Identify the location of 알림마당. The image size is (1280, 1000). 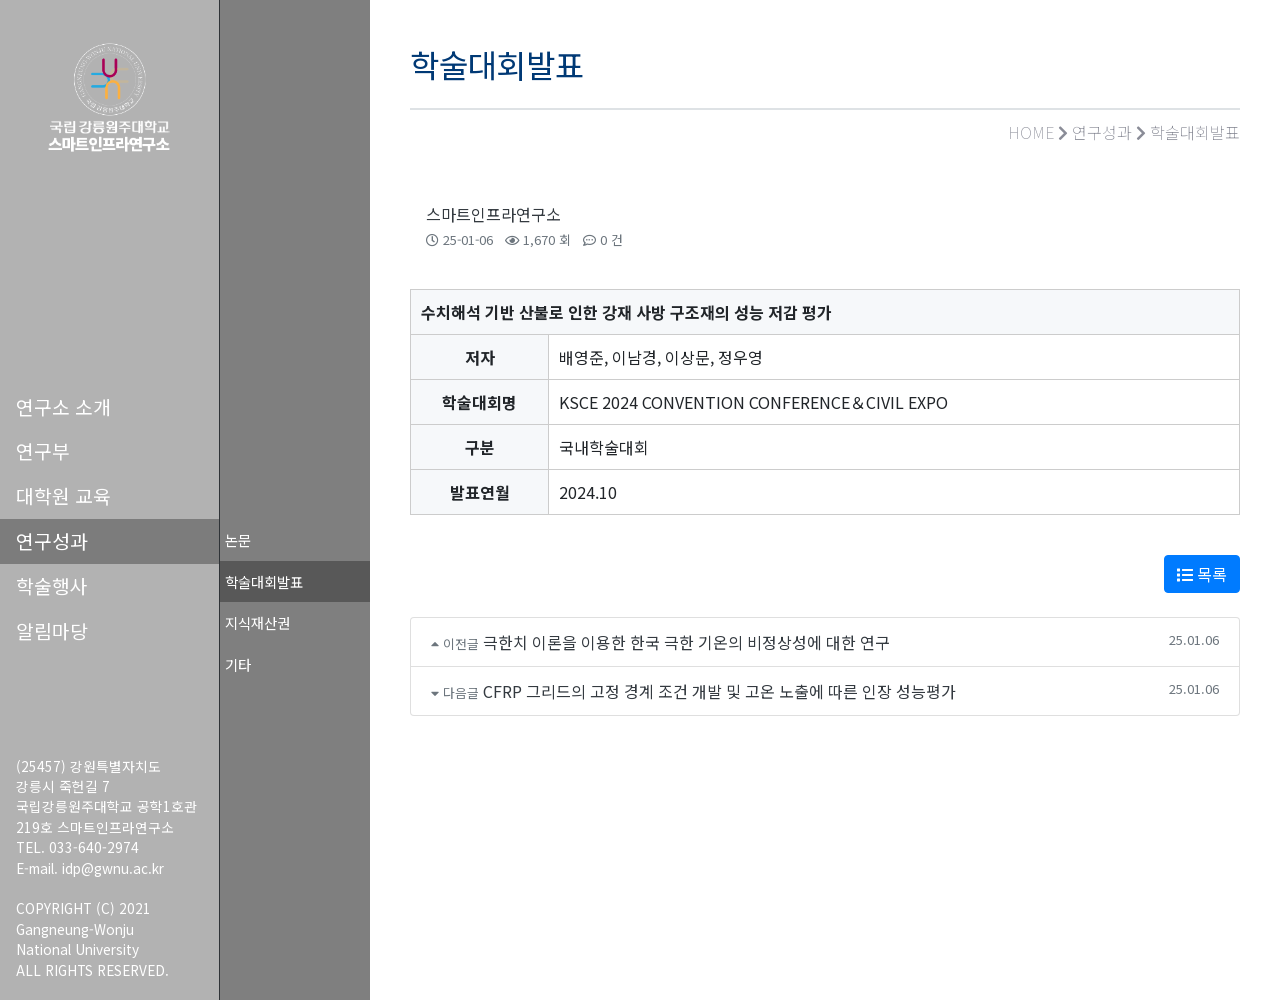
(52, 631).